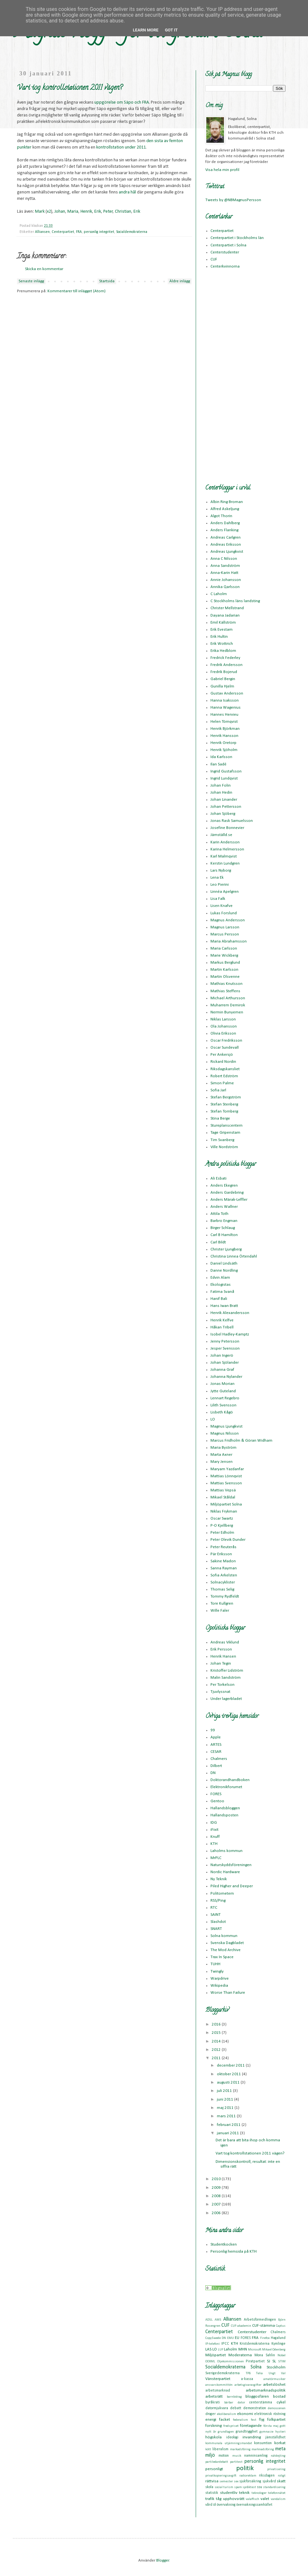 This screenshot has width=308, height=2576. Describe the element at coordinates (63, 232) in the screenshot. I see `Centerpartiet` at that location.